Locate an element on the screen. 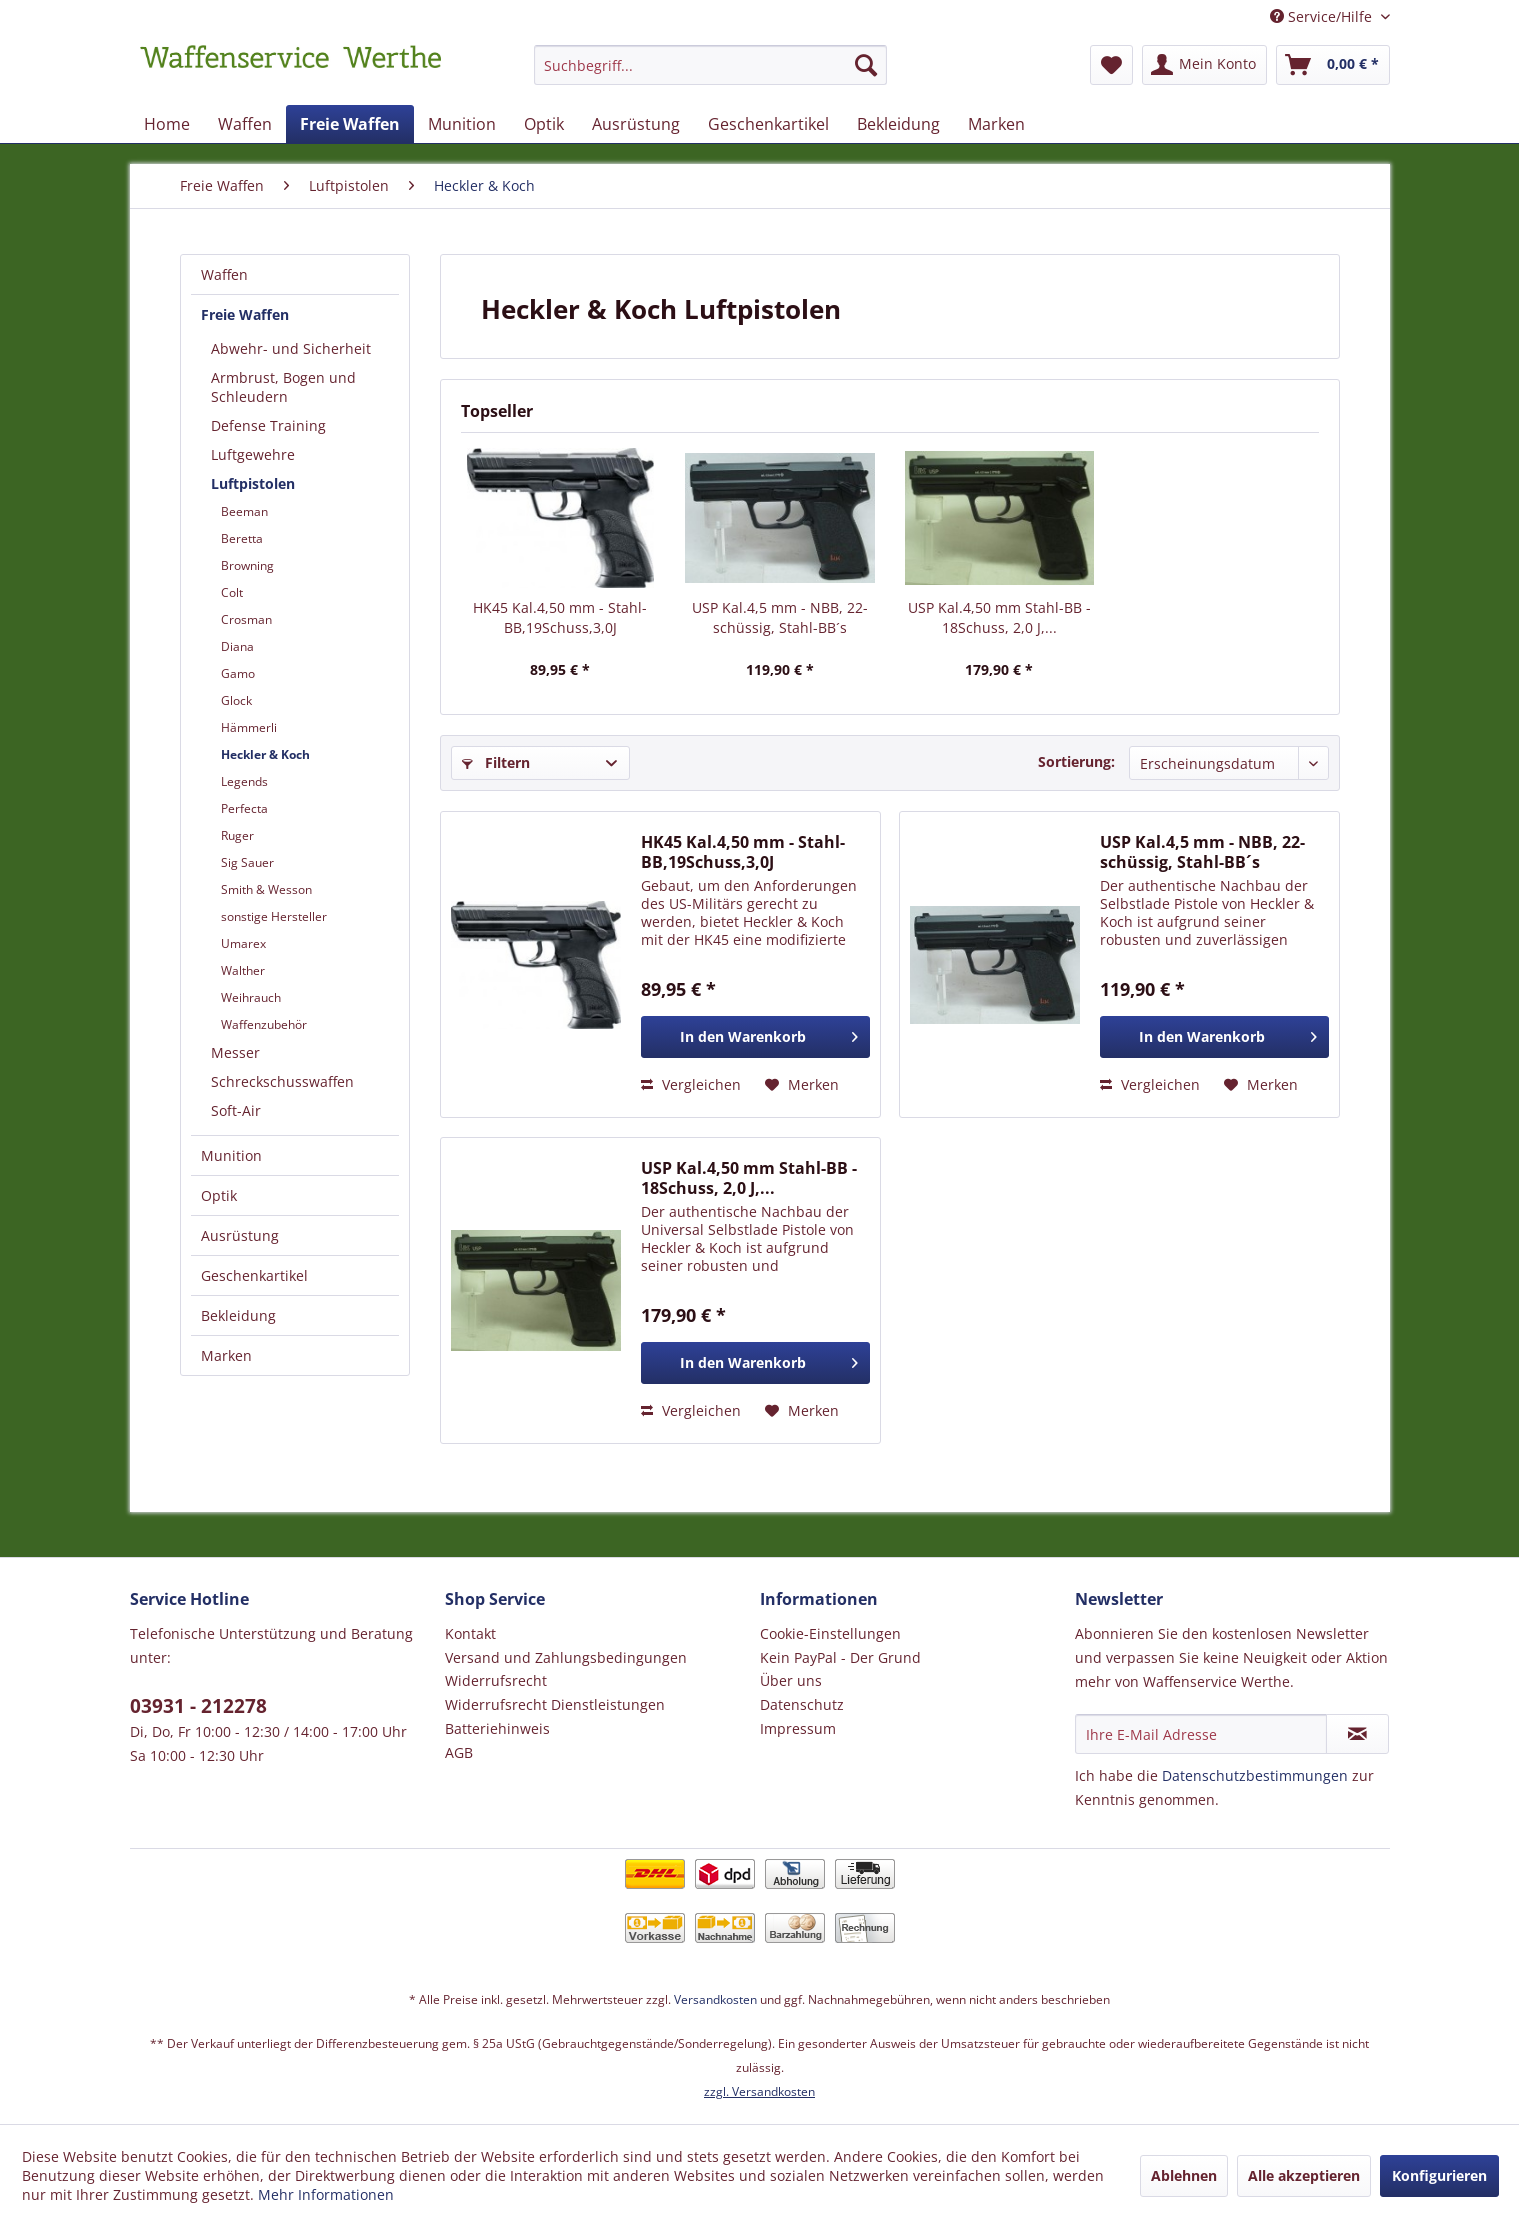 The width and height of the screenshot is (1519, 2226). 03931 - 212278 is located at coordinates (198, 1706).